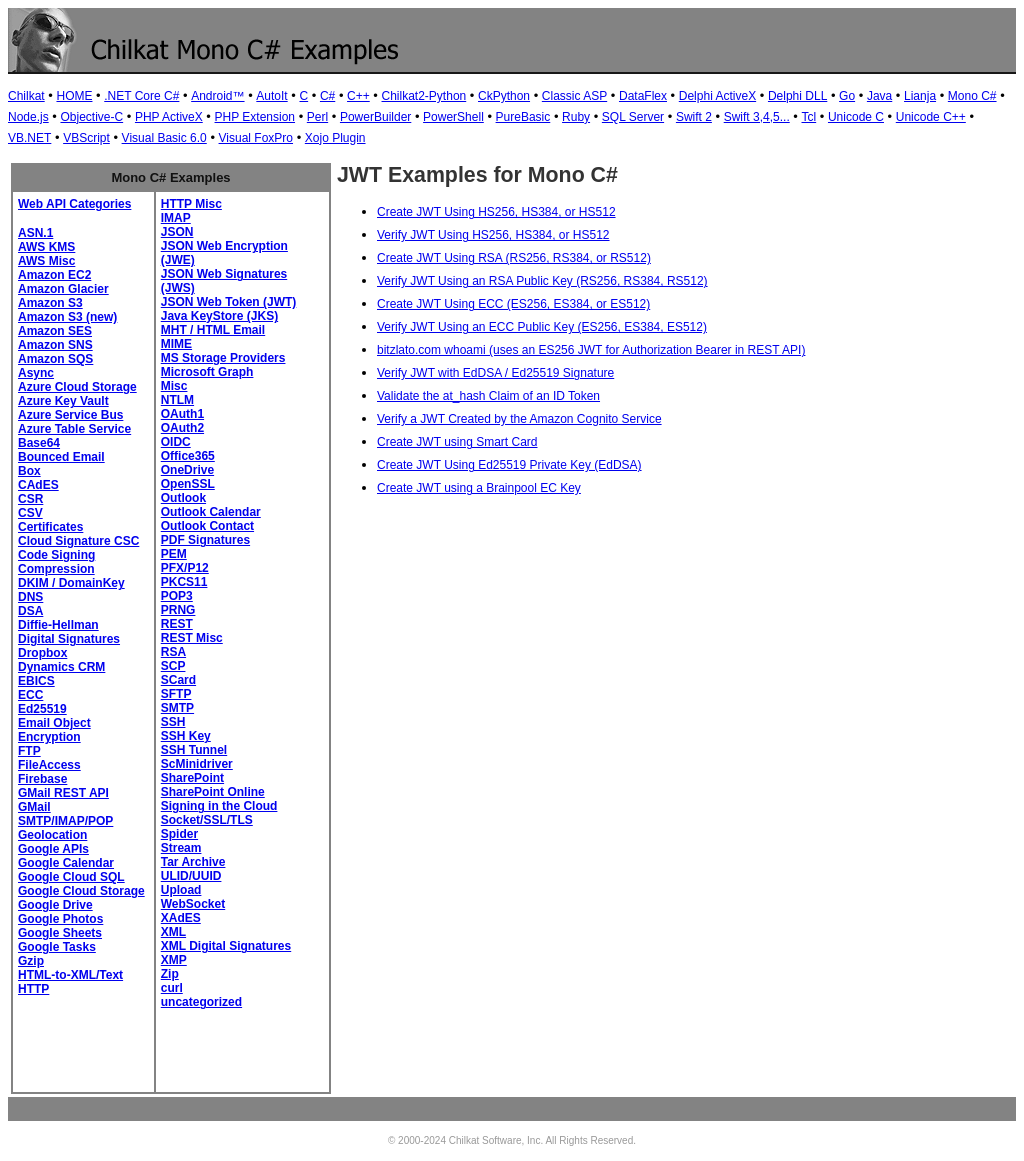 This screenshot has height=1161, width=1024. Describe the element at coordinates (509, 465) in the screenshot. I see `Create JWT Using Ed25519 Private Key (EdDSA)` at that location.